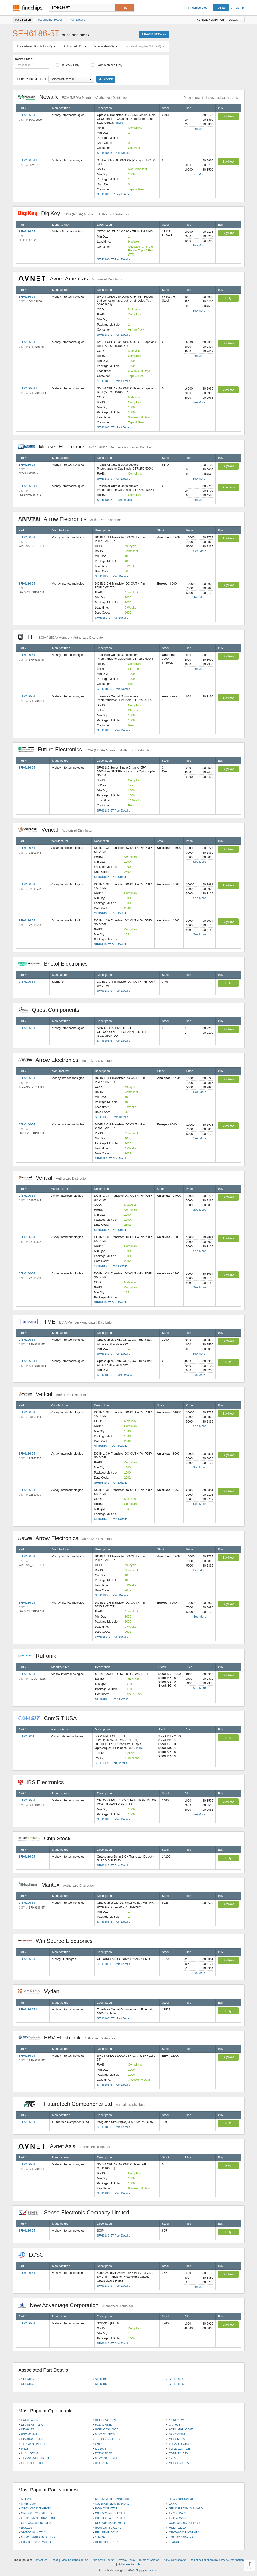 Image resolution: width=257 pixels, height=2576 pixels. What do you see at coordinates (178, 2513) in the screenshot?
I see `1N4148W-7-F` at bounding box center [178, 2513].